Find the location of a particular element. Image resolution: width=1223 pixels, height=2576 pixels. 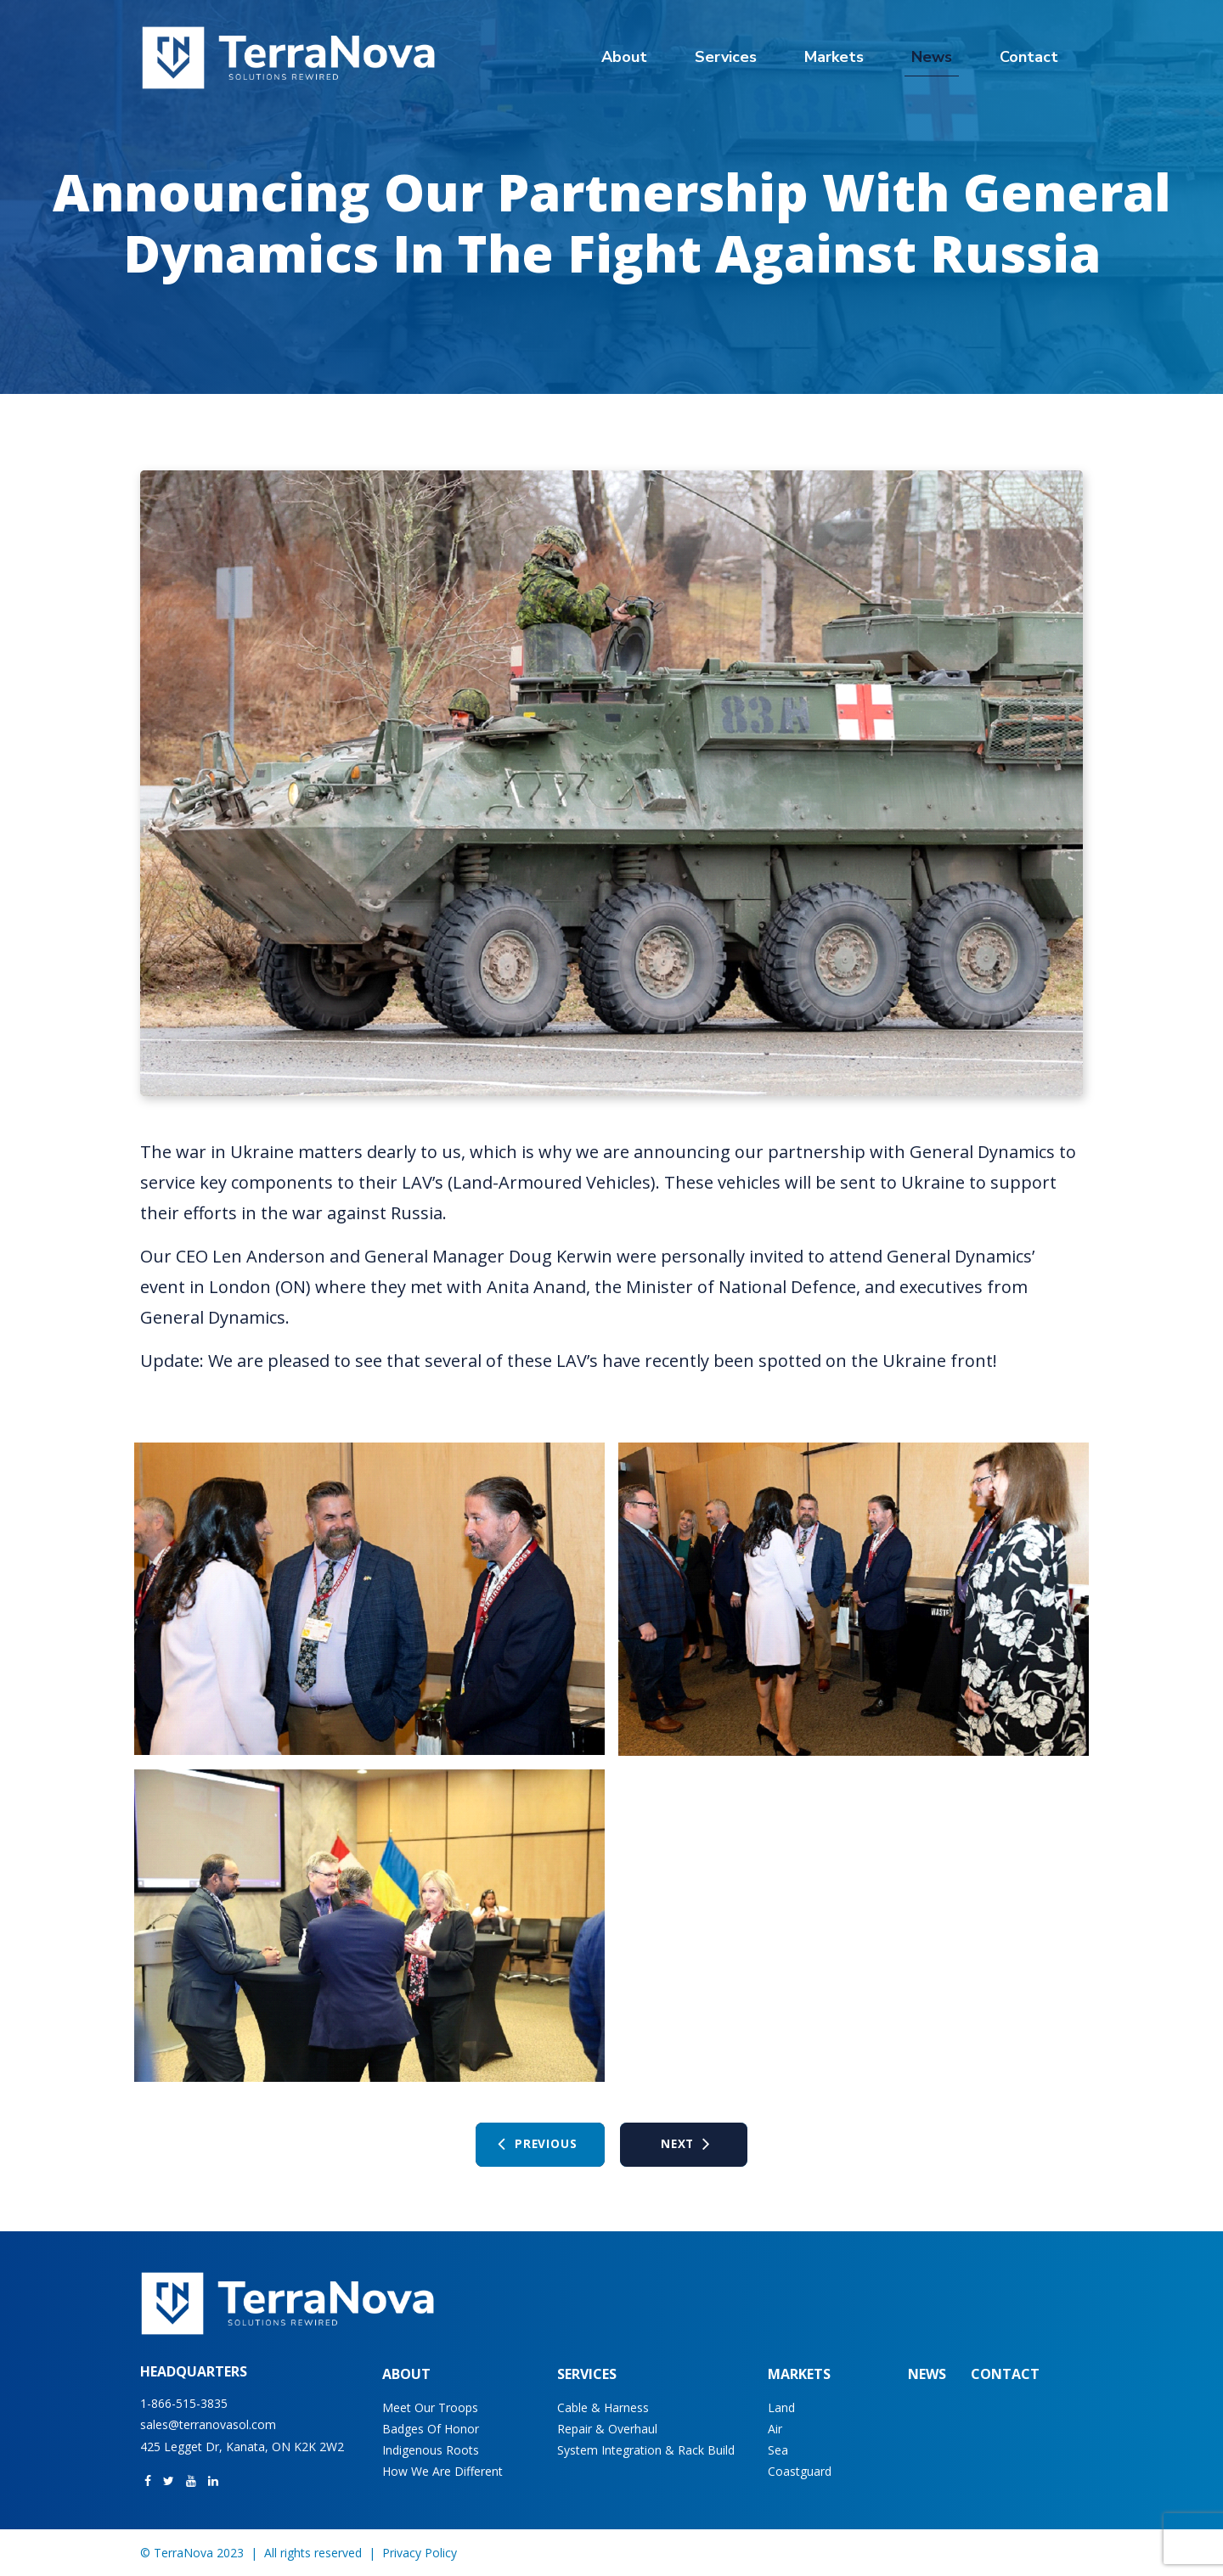

Repair & Overhaul is located at coordinates (607, 2429).